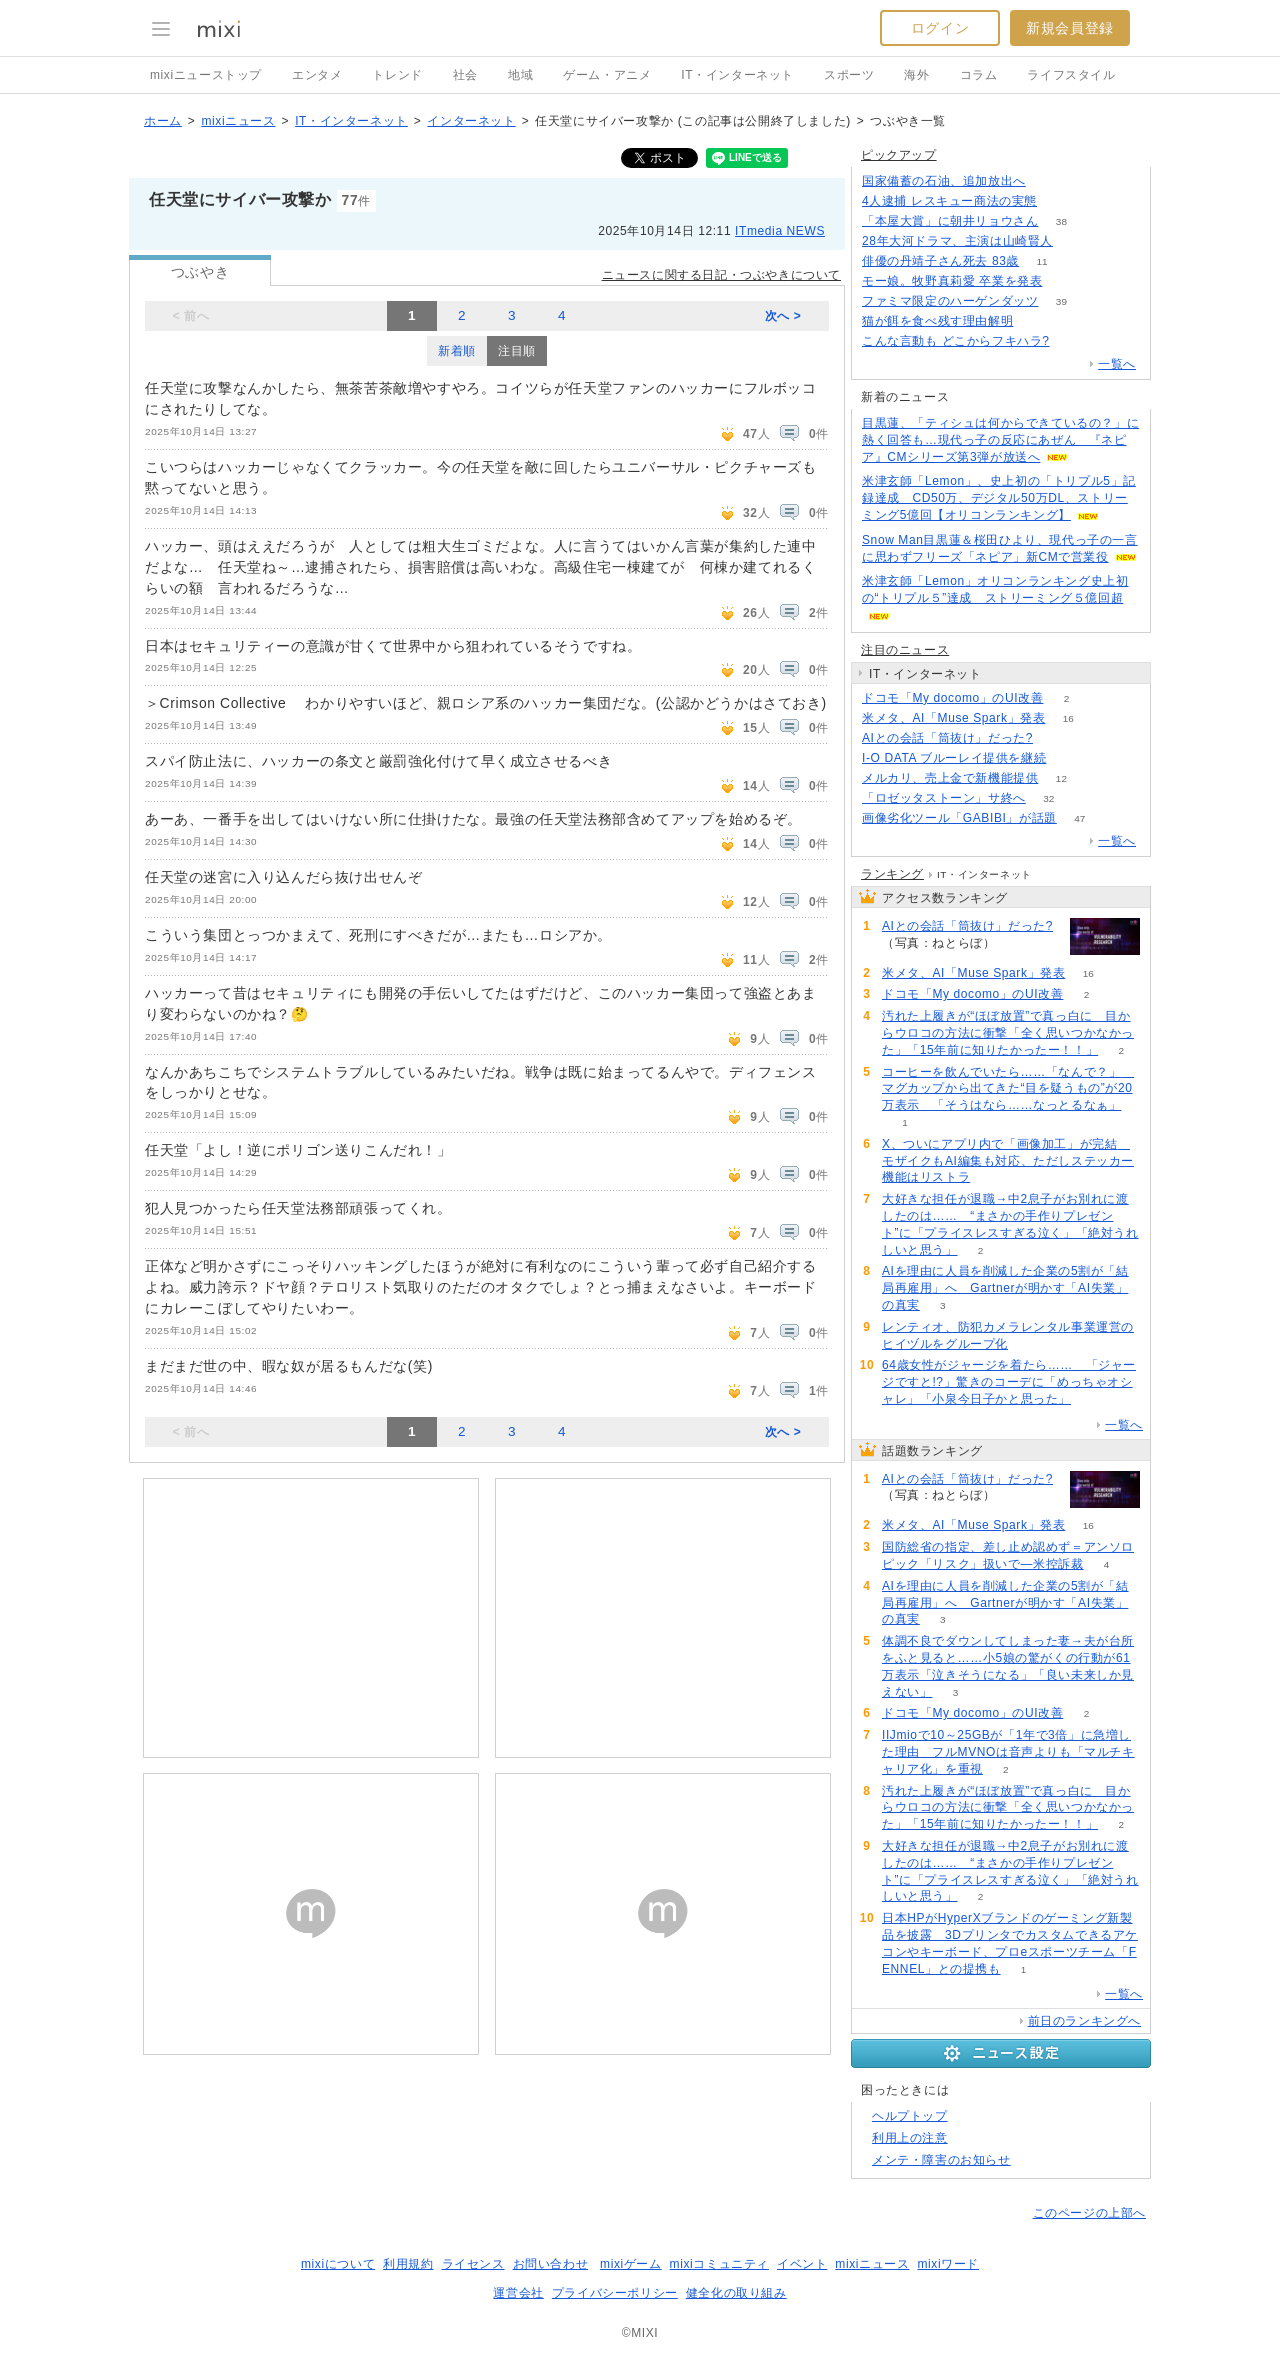 The width and height of the screenshot is (1280, 2358). What do you see at coordinates (615, 2293) in the screenshot?
I see `プライバシーポリシー` at bounding box center [615, 2293].